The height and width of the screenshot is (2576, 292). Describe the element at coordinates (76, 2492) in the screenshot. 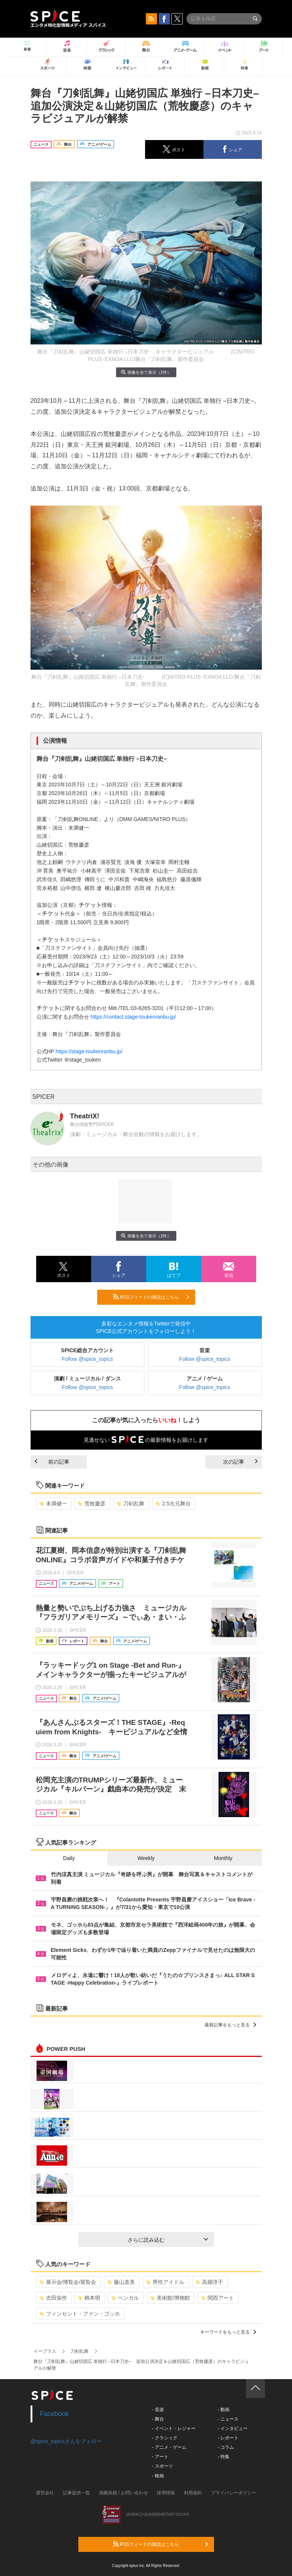

I see `記事提供一覧` at that location.